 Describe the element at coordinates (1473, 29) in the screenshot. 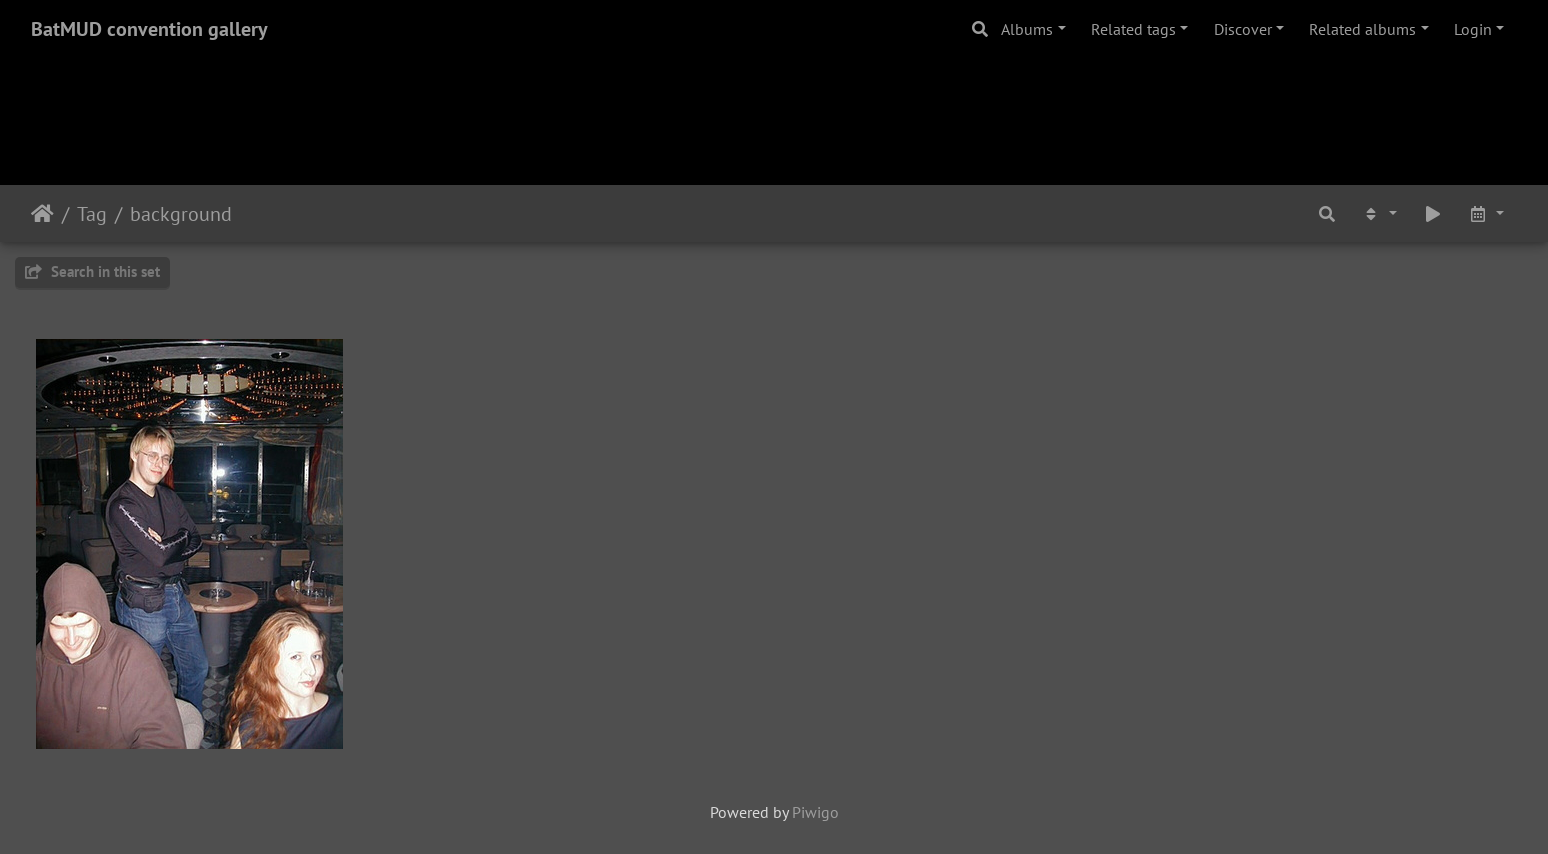

I see `Login` at that location.